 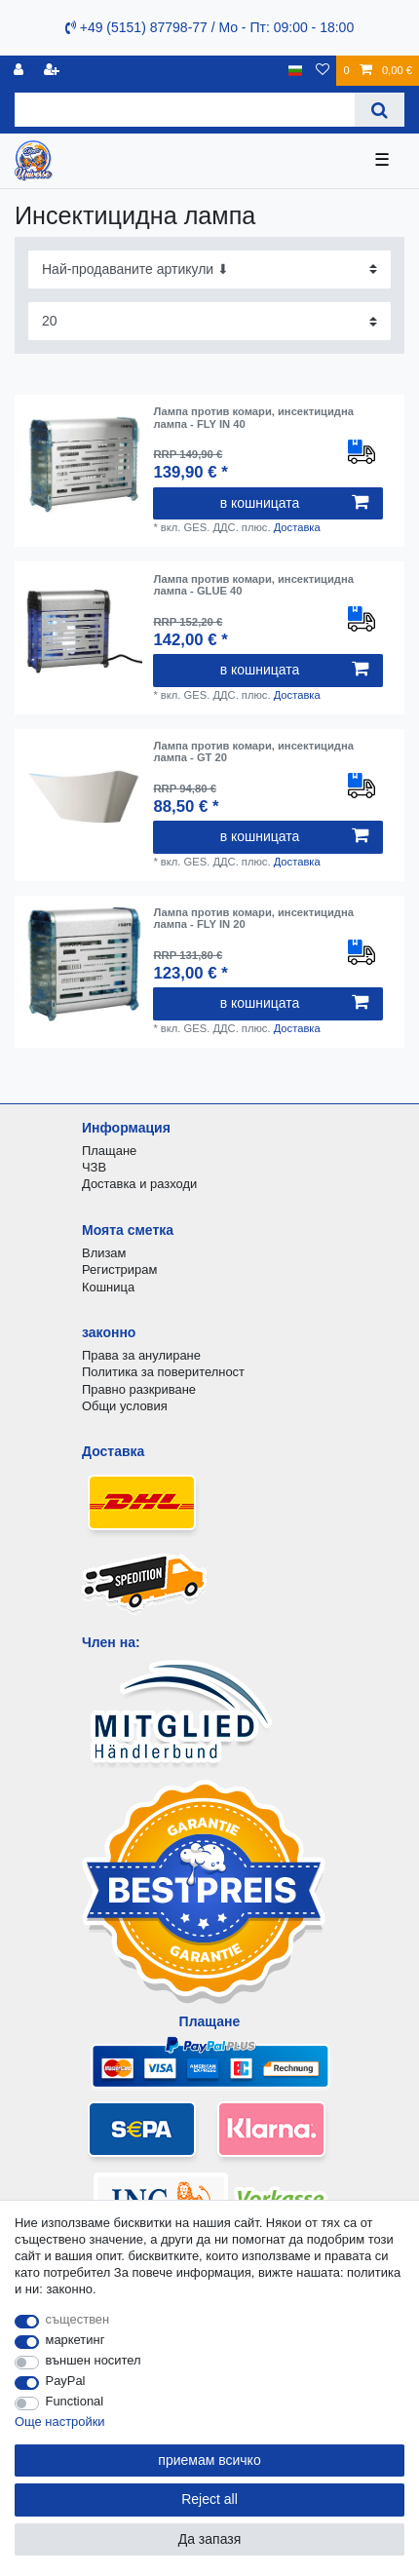 What do you see at coordinates (109, 1150) in the screenshot?
I see `Плащане` at bounding box center [109, 1150].